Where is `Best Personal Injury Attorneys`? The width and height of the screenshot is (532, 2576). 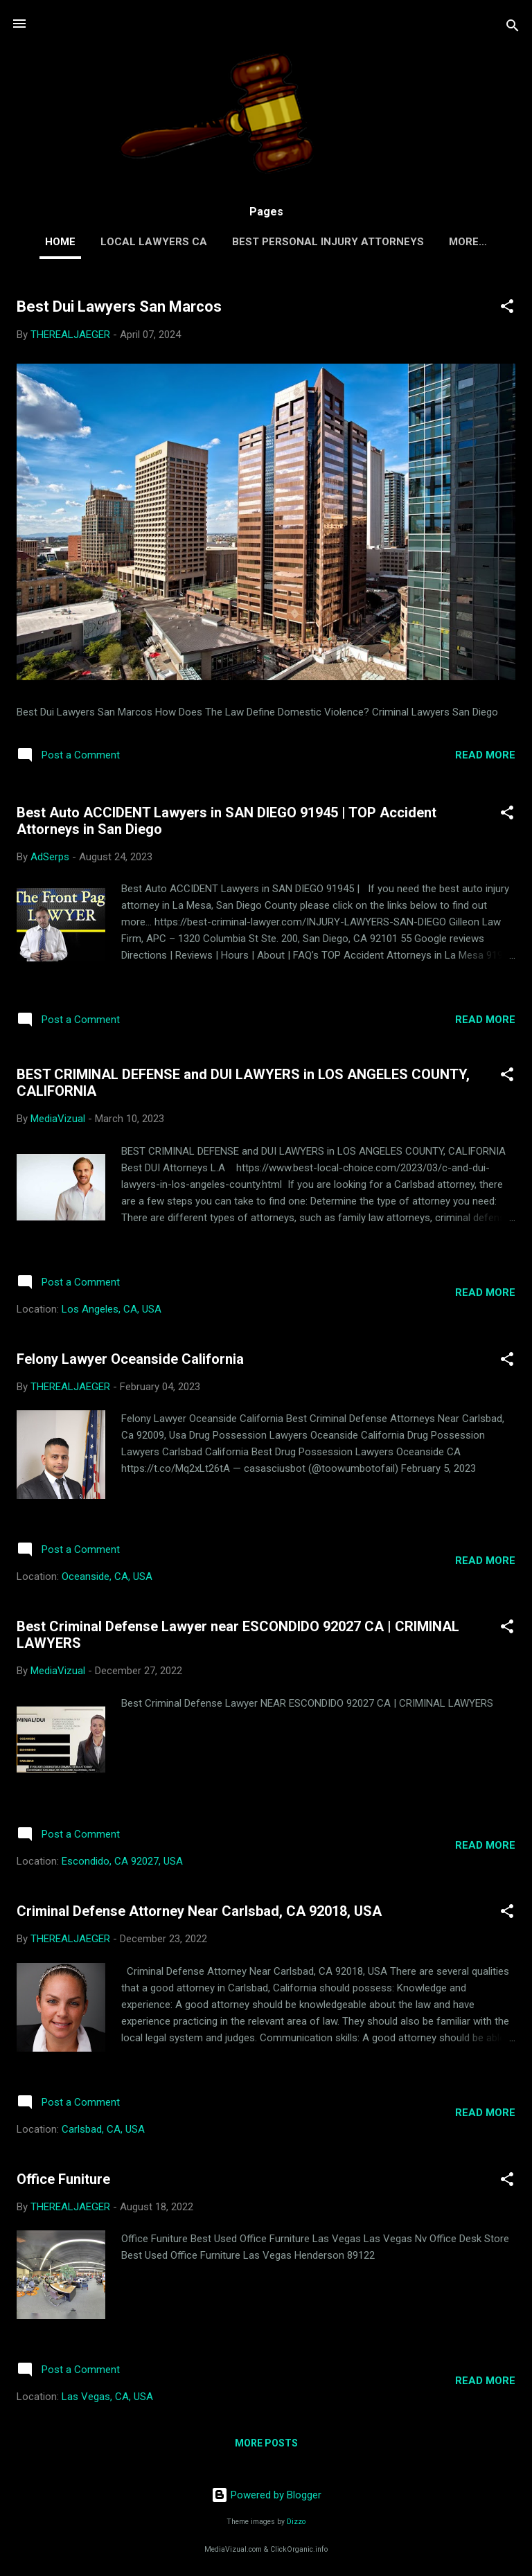 Best Personal Injury Attorneys is located at coordinates (328, 242).